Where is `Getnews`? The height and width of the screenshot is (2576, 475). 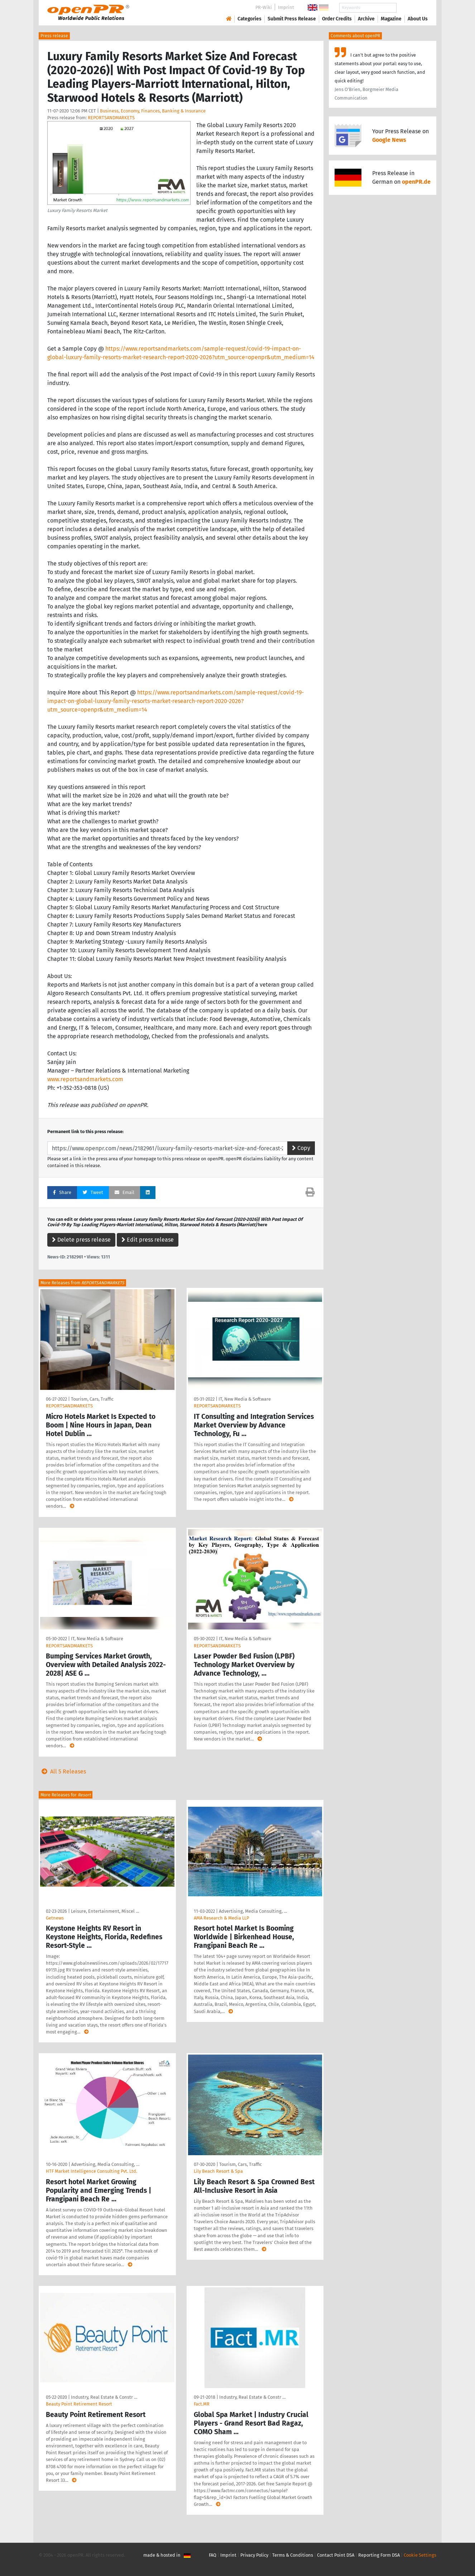 Getnews is located at coordinates (55, 1918).